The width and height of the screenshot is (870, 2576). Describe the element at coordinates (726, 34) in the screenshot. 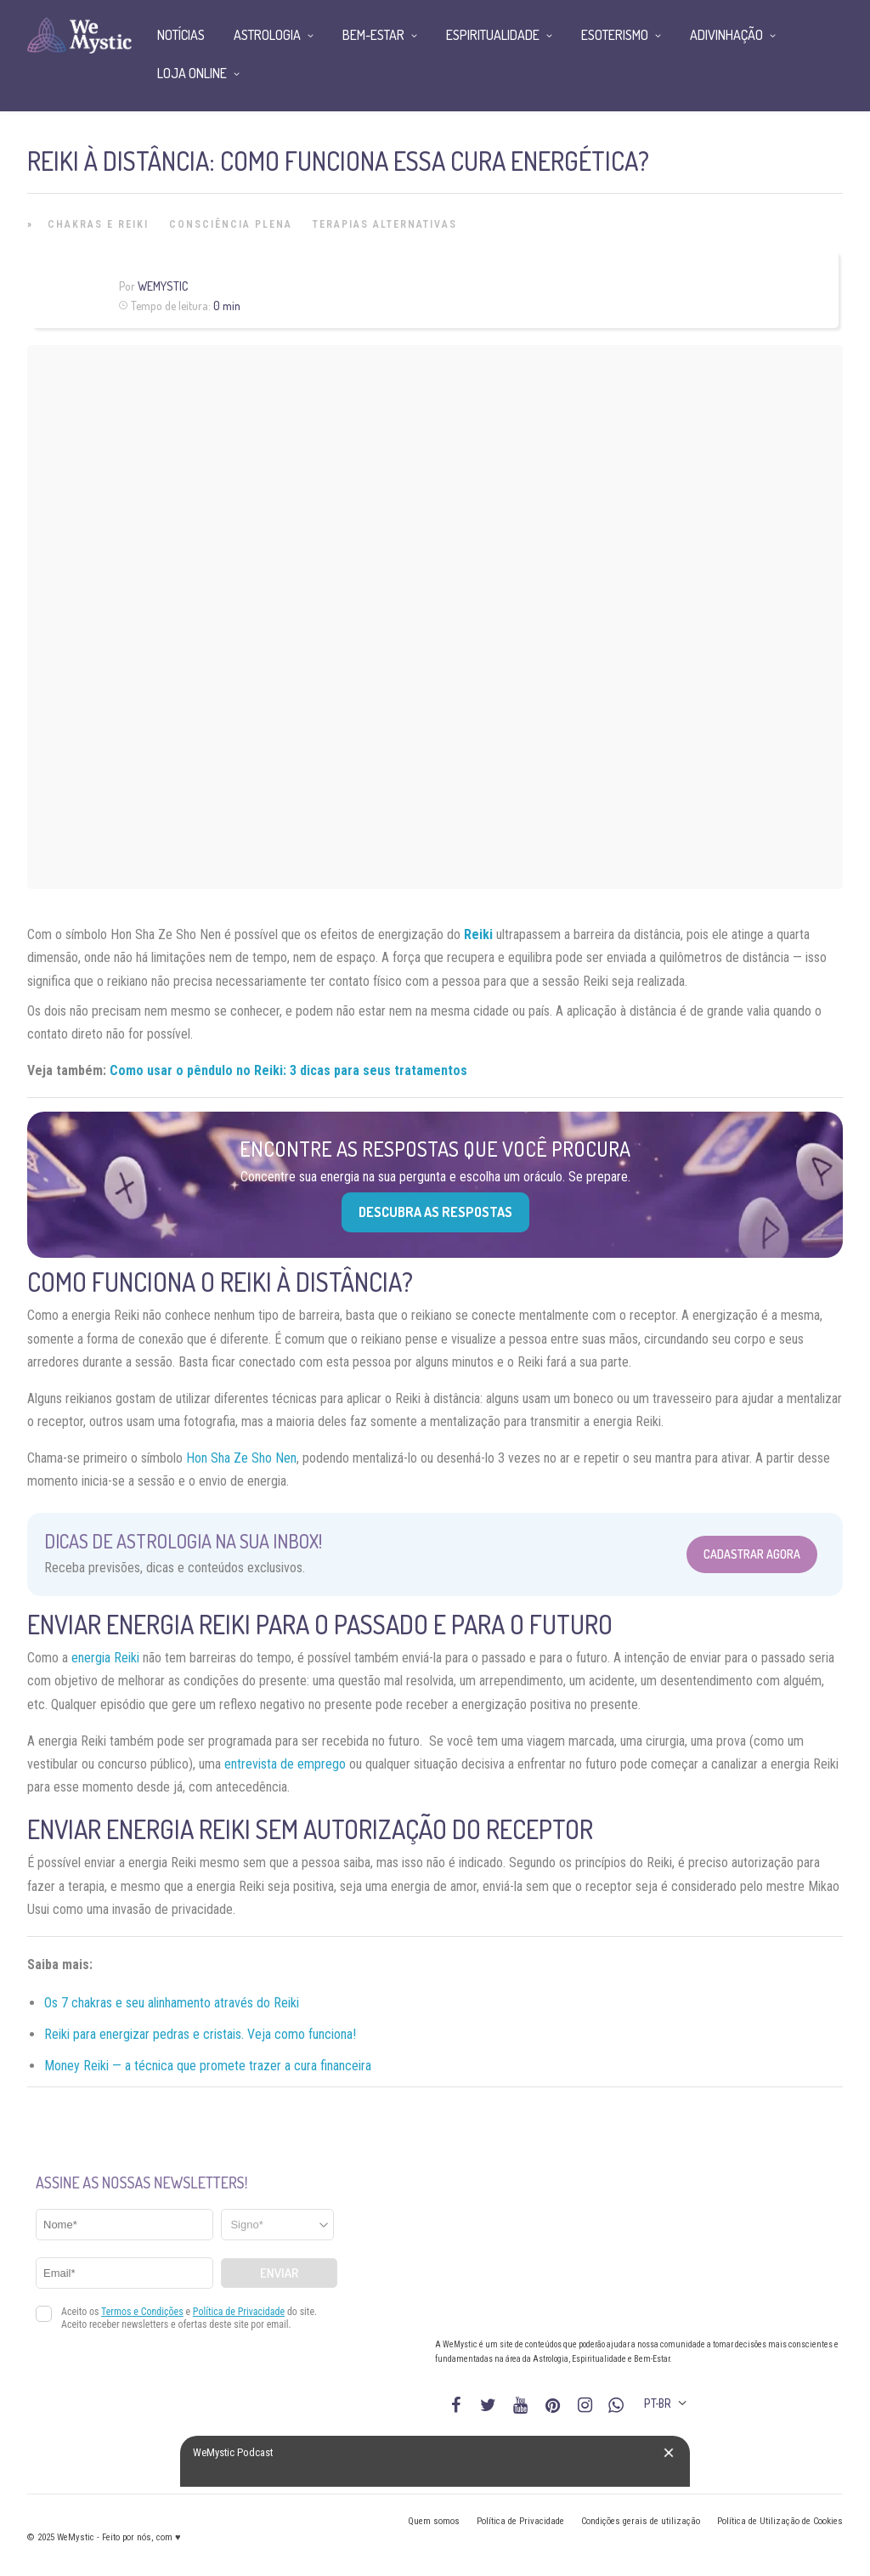

I see `Adivinhação` at that location.